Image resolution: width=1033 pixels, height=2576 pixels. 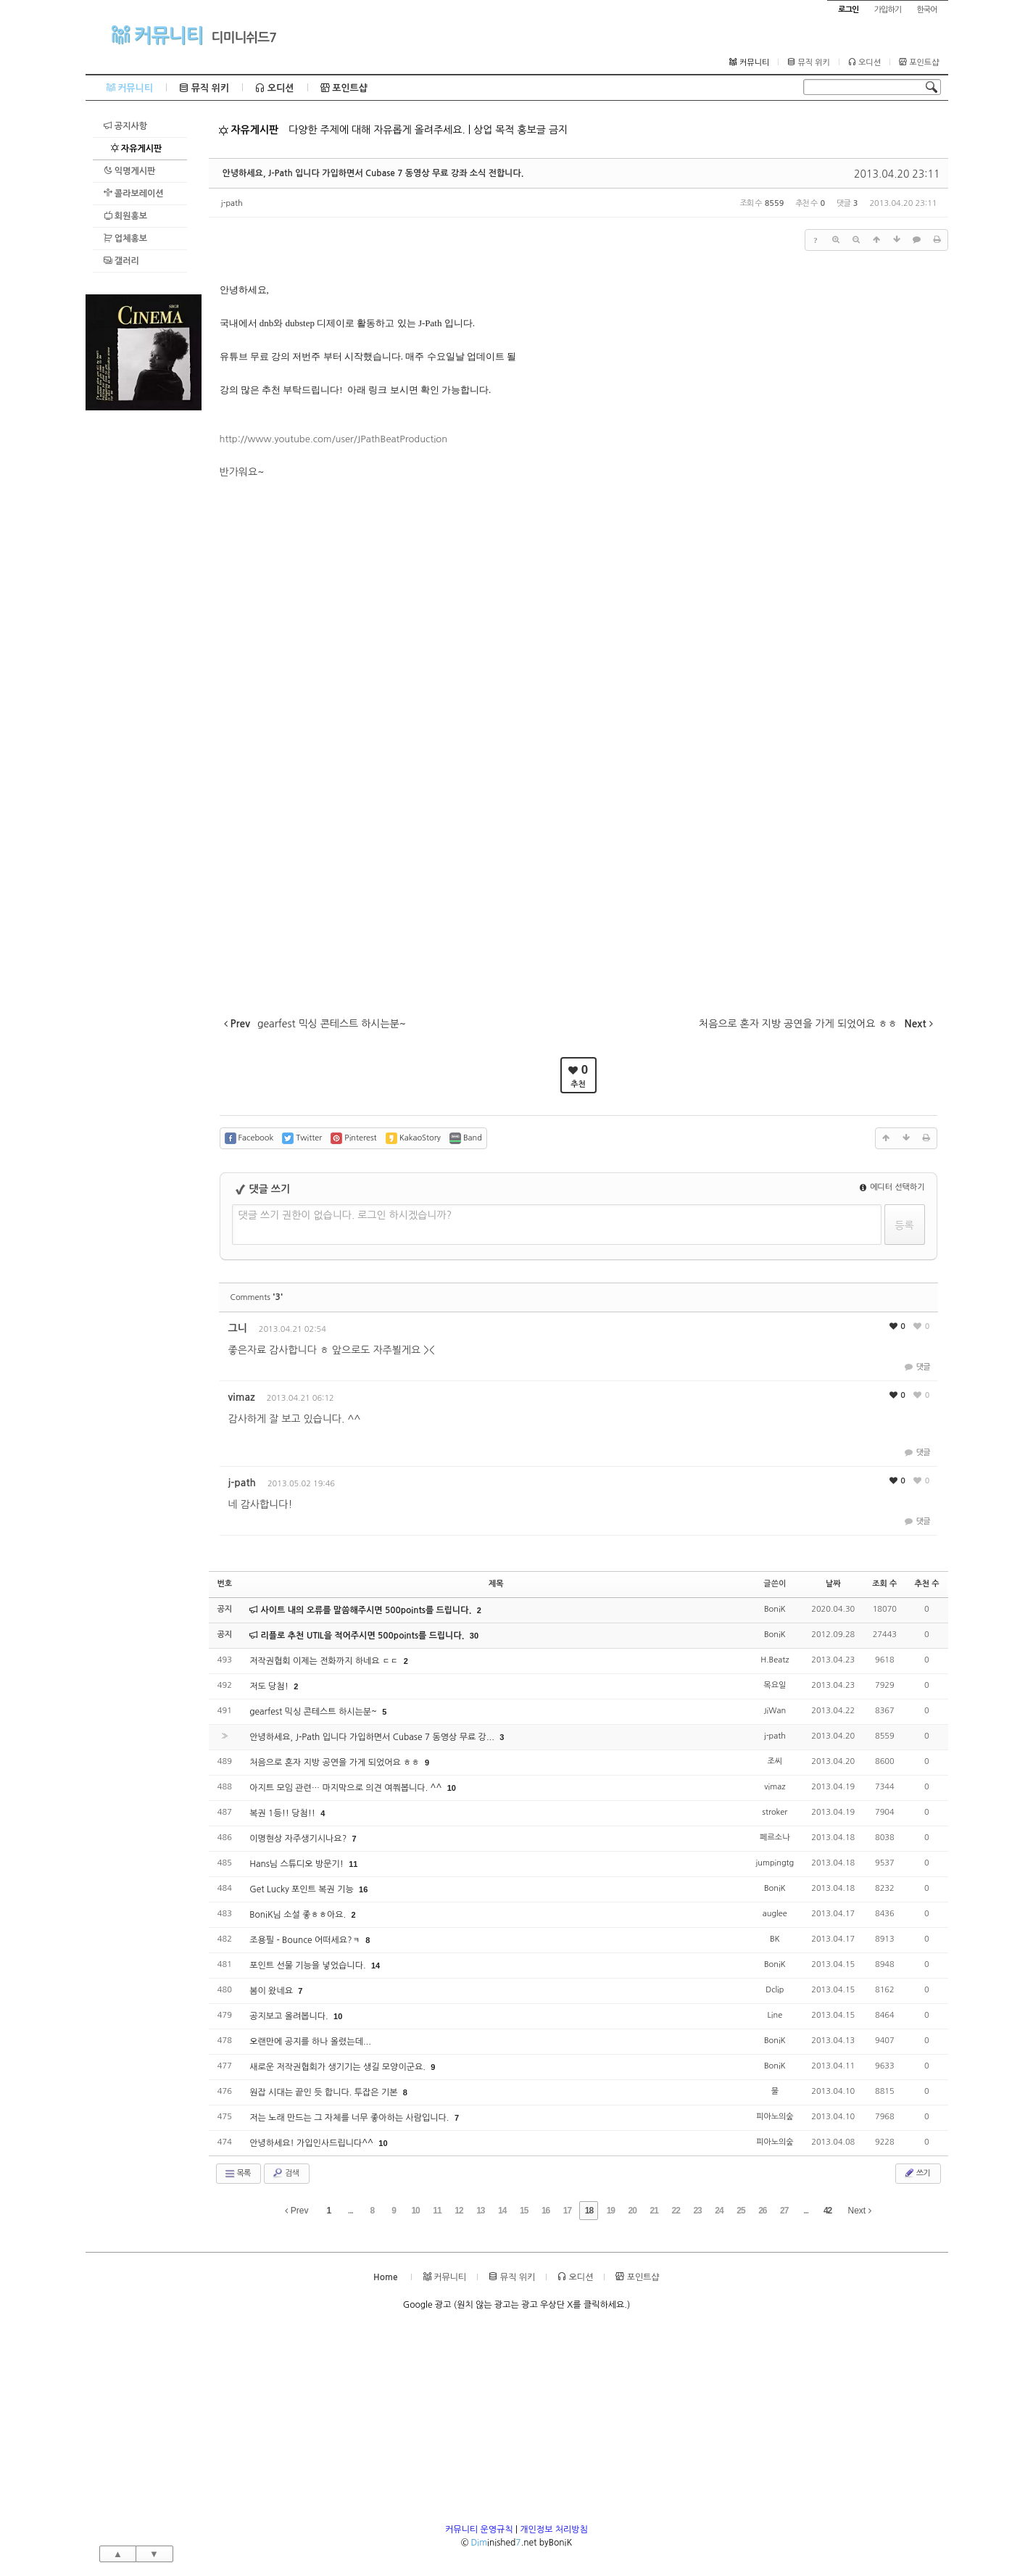 What do you see at coordinates (363, 1889) in the screenshot?
I see `16` at bounding box center [363, 1889].